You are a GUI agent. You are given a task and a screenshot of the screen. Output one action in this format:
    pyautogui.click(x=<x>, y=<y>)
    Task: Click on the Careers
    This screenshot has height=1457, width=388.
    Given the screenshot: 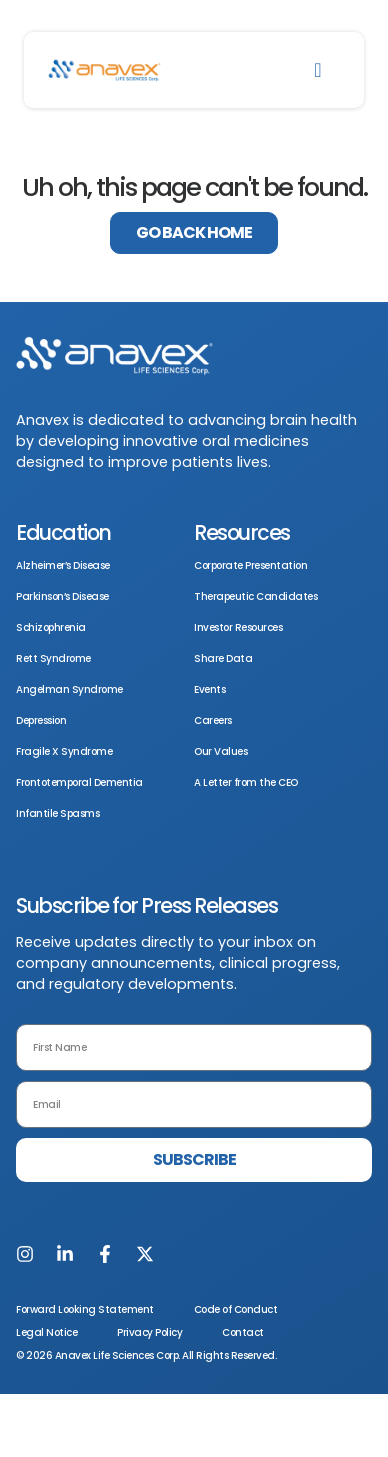 What is the action you would take?
    pyautogui.click(x=213, y=720)
    